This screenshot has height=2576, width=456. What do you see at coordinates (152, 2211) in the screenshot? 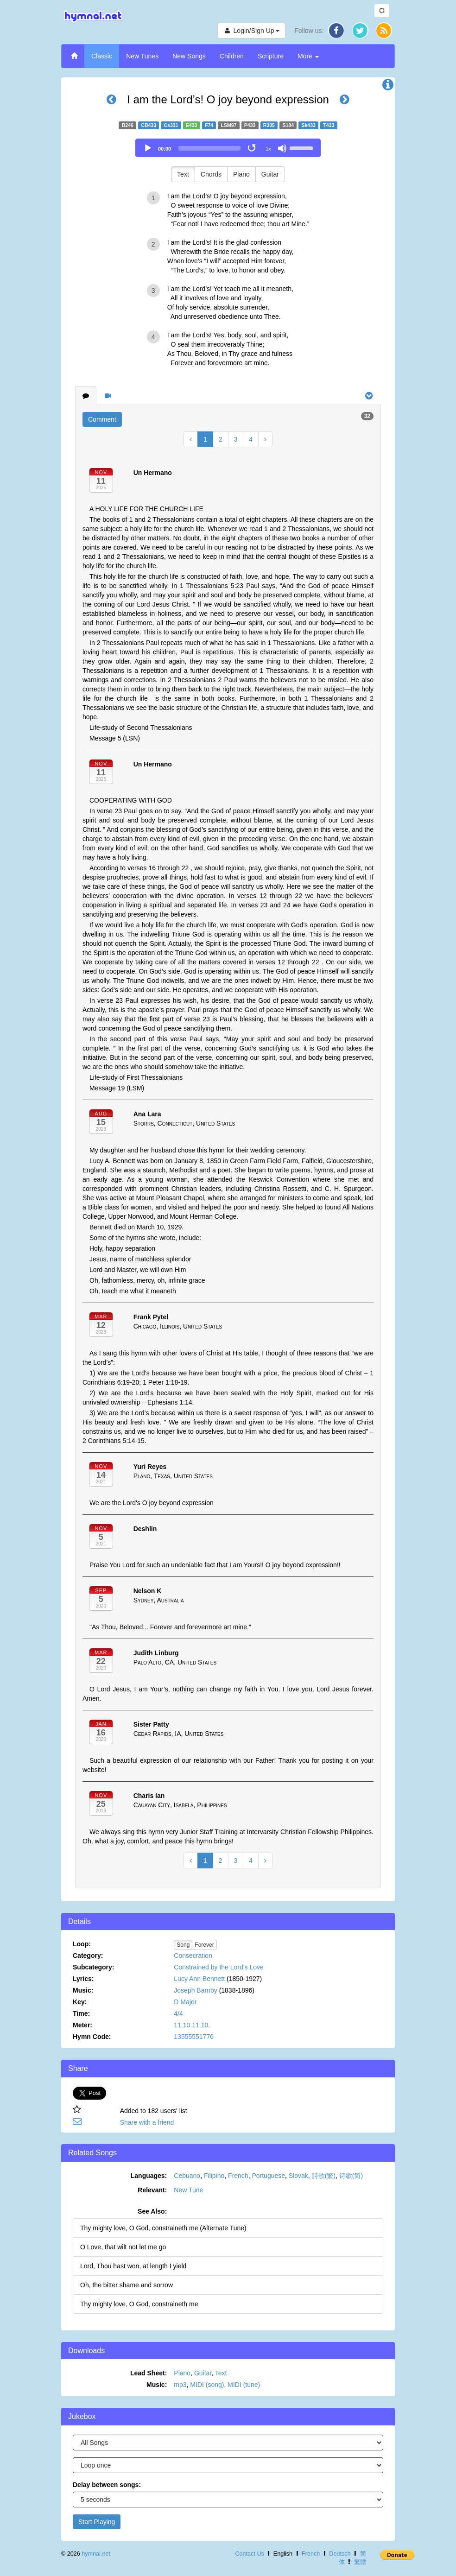
I see `See Also:` at bounding box center [152, 2211].